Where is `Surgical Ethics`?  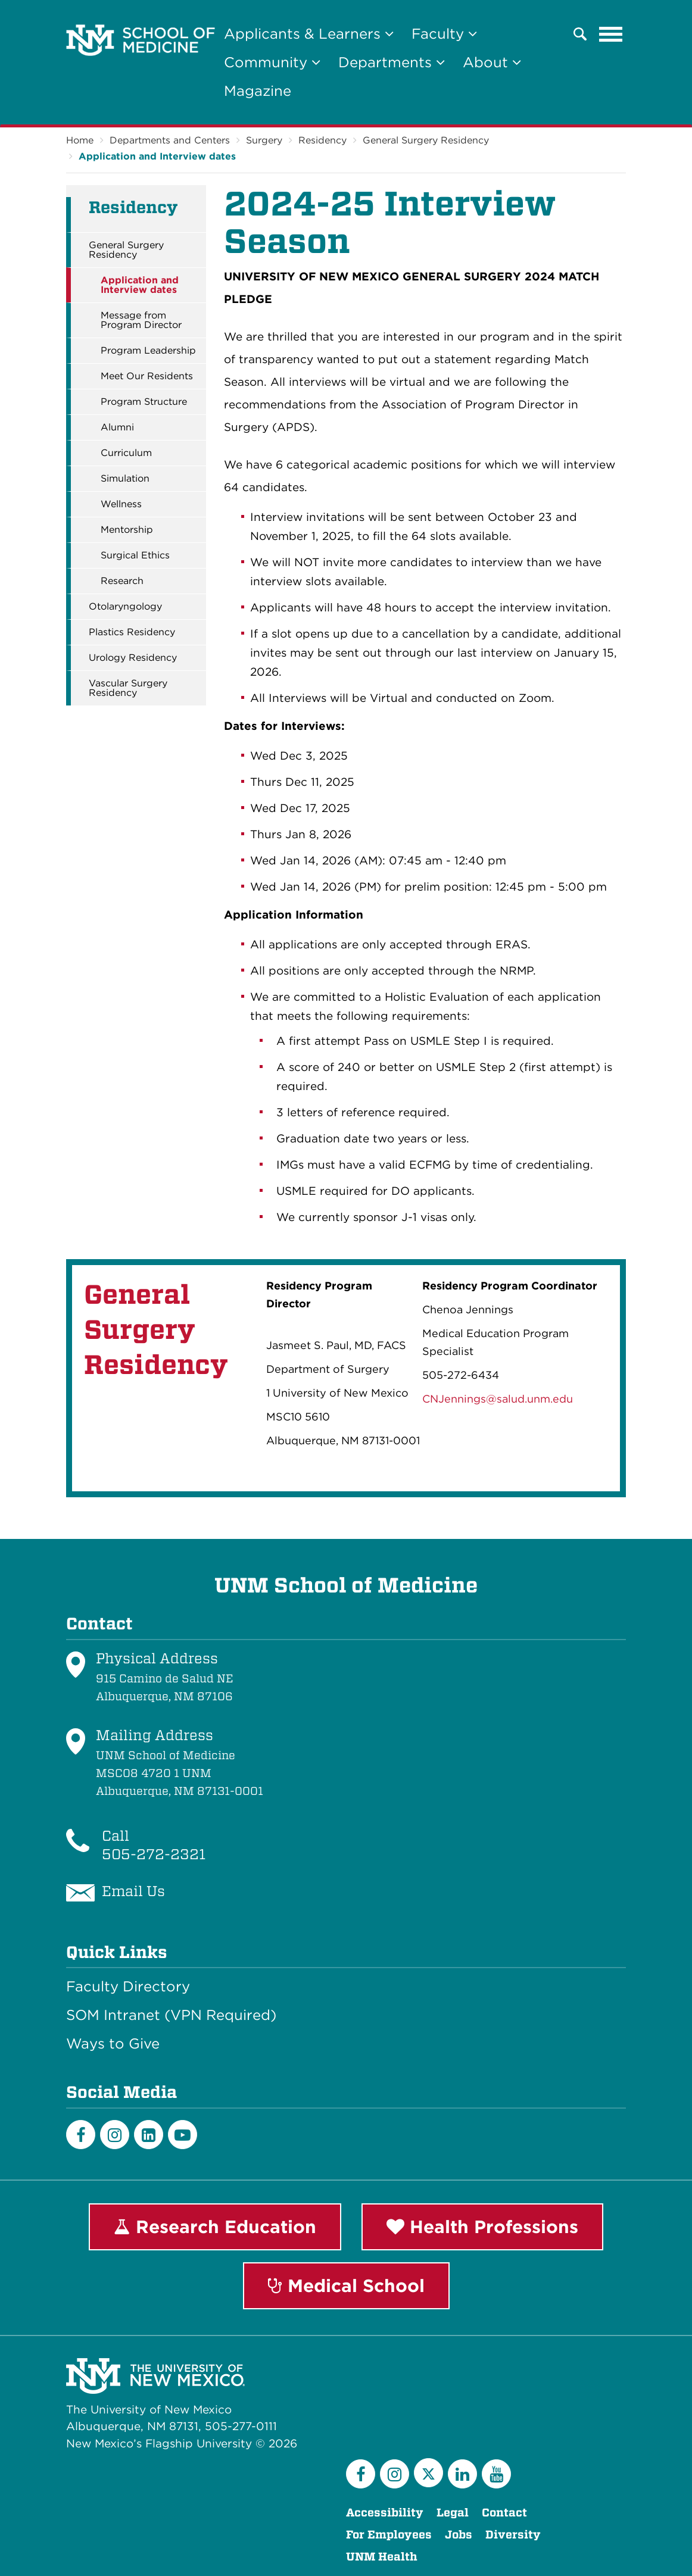
Surgical Ethics is located at coordinates (135, 555).